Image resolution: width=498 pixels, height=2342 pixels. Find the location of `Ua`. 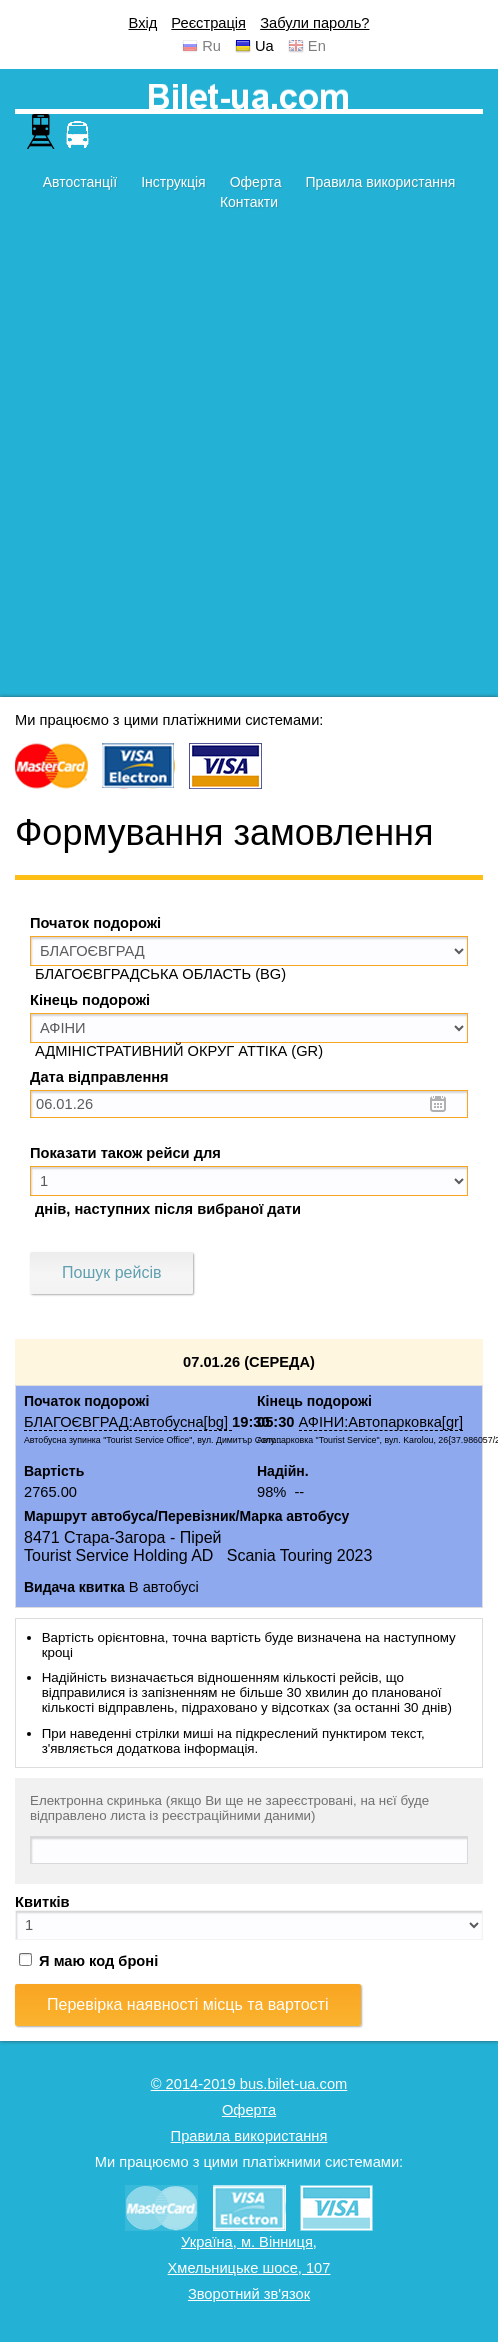

Ua is located at coordinates (264, 46).